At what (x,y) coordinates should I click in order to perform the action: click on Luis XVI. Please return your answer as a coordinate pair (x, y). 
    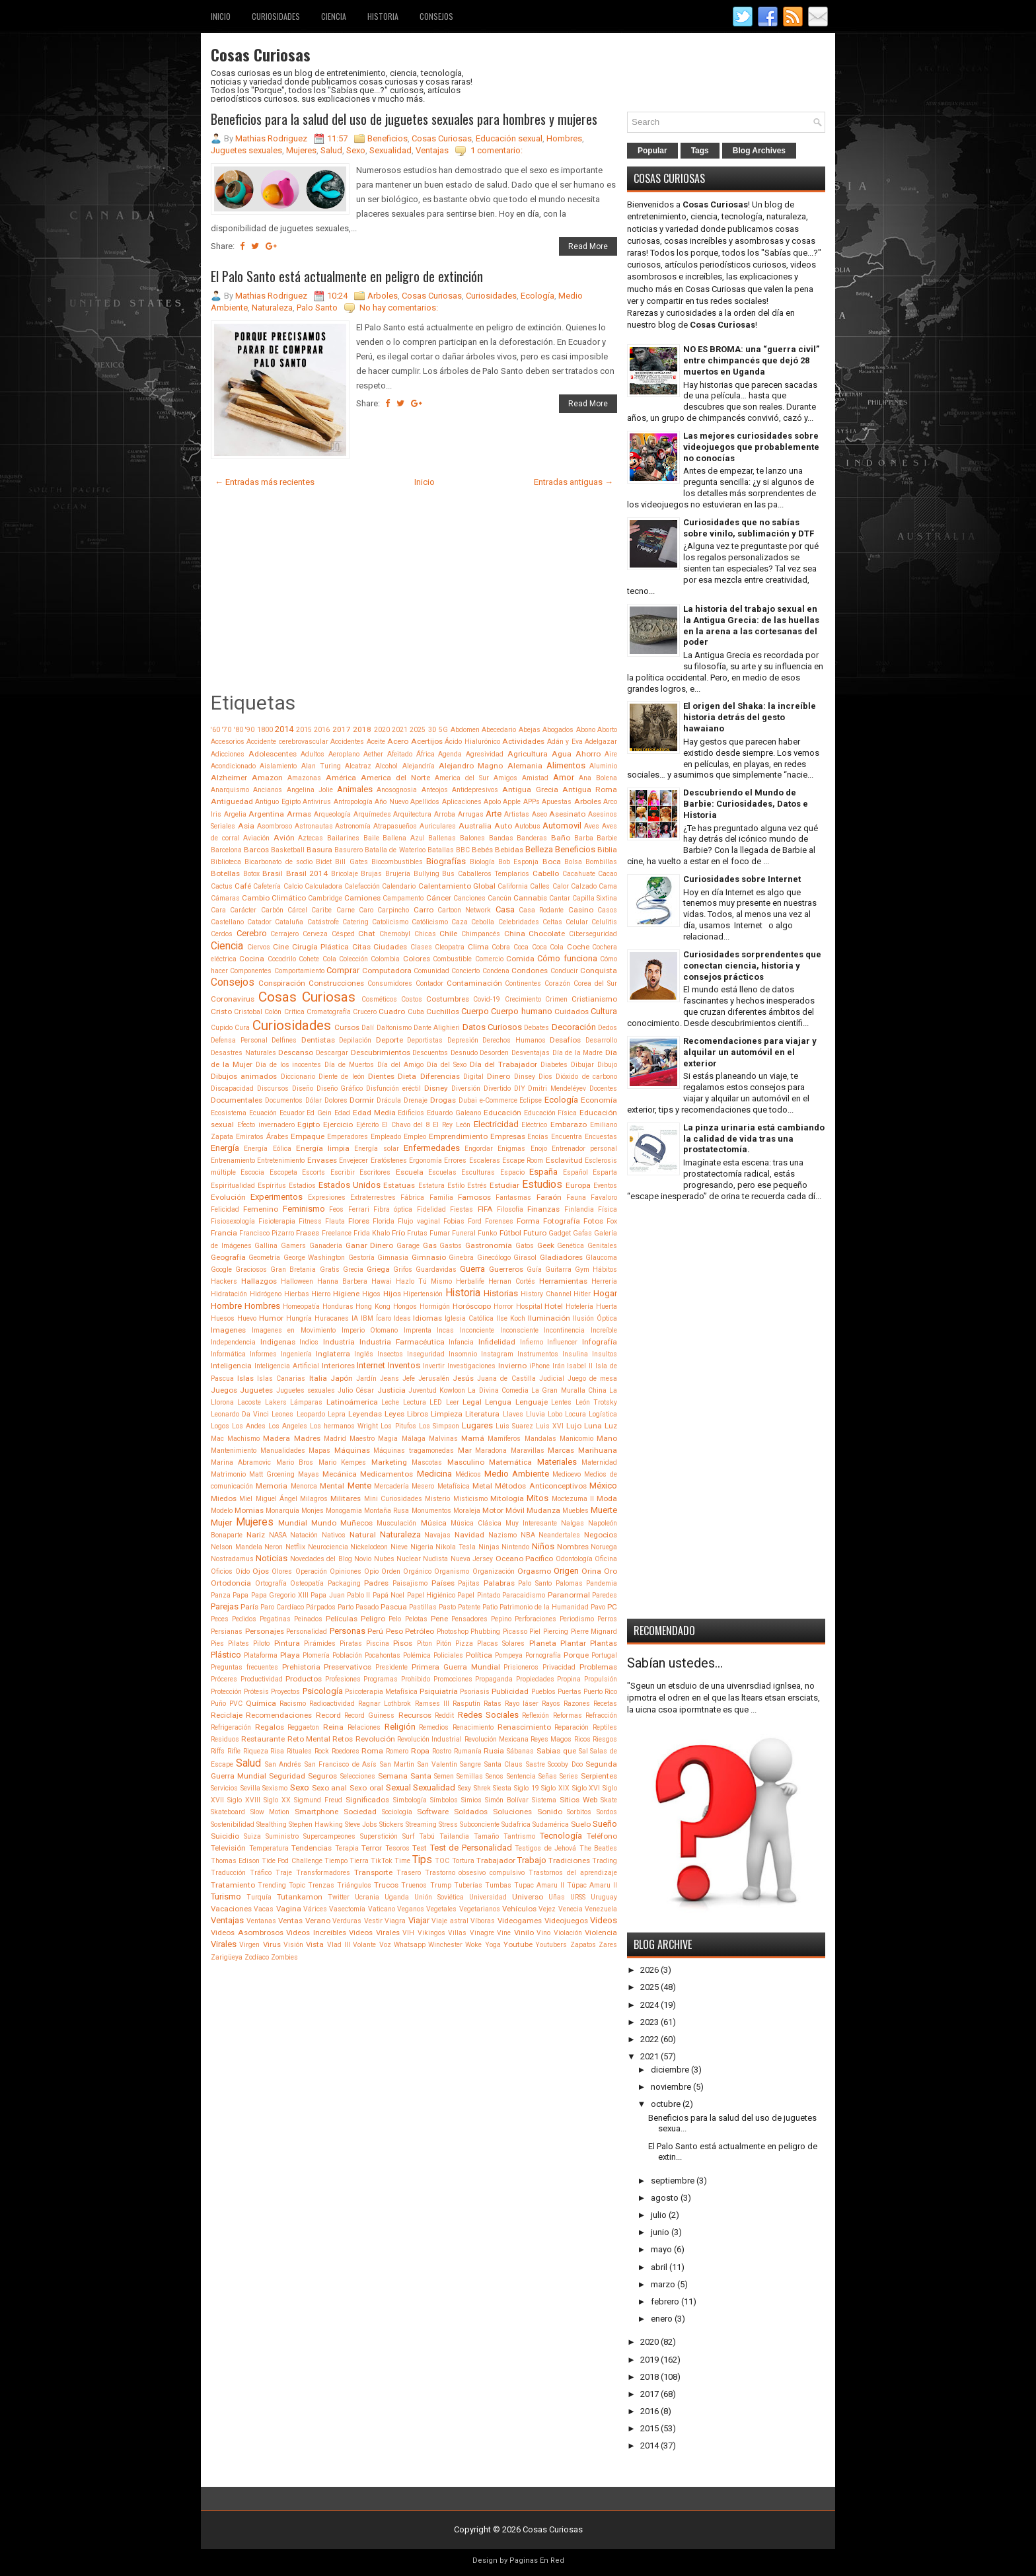
    Looking at the image, I should click on (550, 1426).